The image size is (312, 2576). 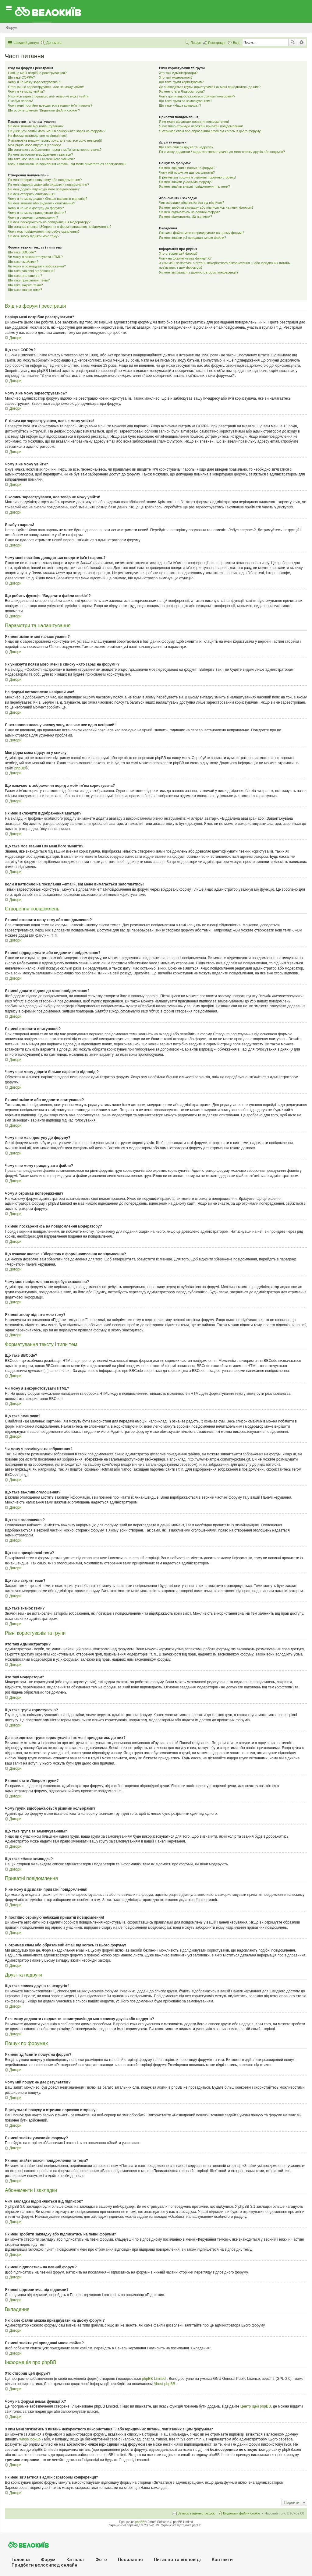 What do you see at coordinates (59, 226) in the screenshot?
I see `Що означає кнопка «Зберегти» в формі написання повідомлення?` at bounding box center [59, 226].